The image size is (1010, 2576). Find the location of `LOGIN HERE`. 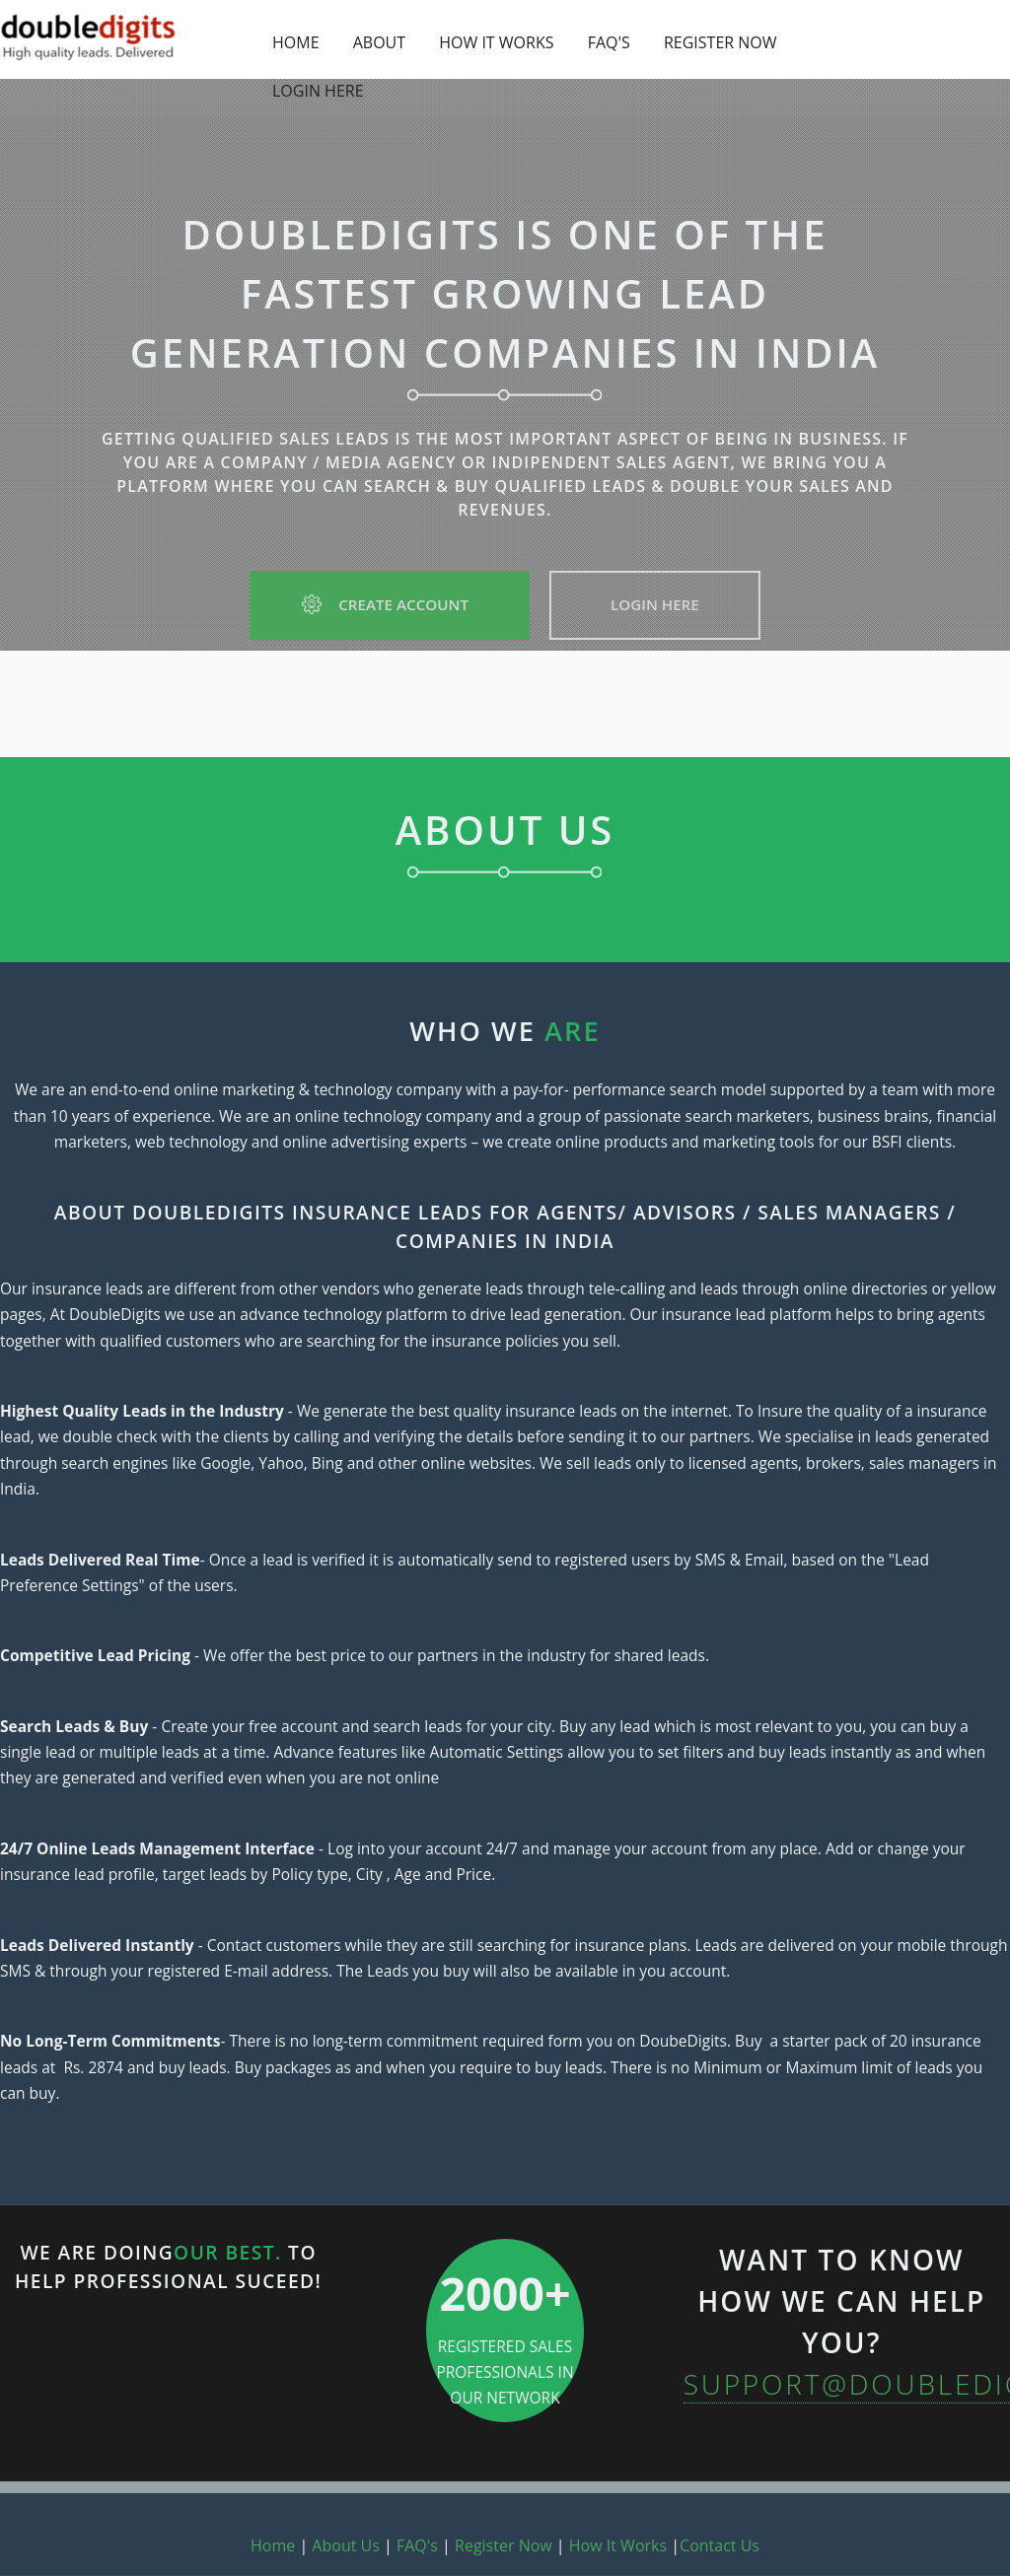

LOGIN HERE is located at coordinates (318, 91).